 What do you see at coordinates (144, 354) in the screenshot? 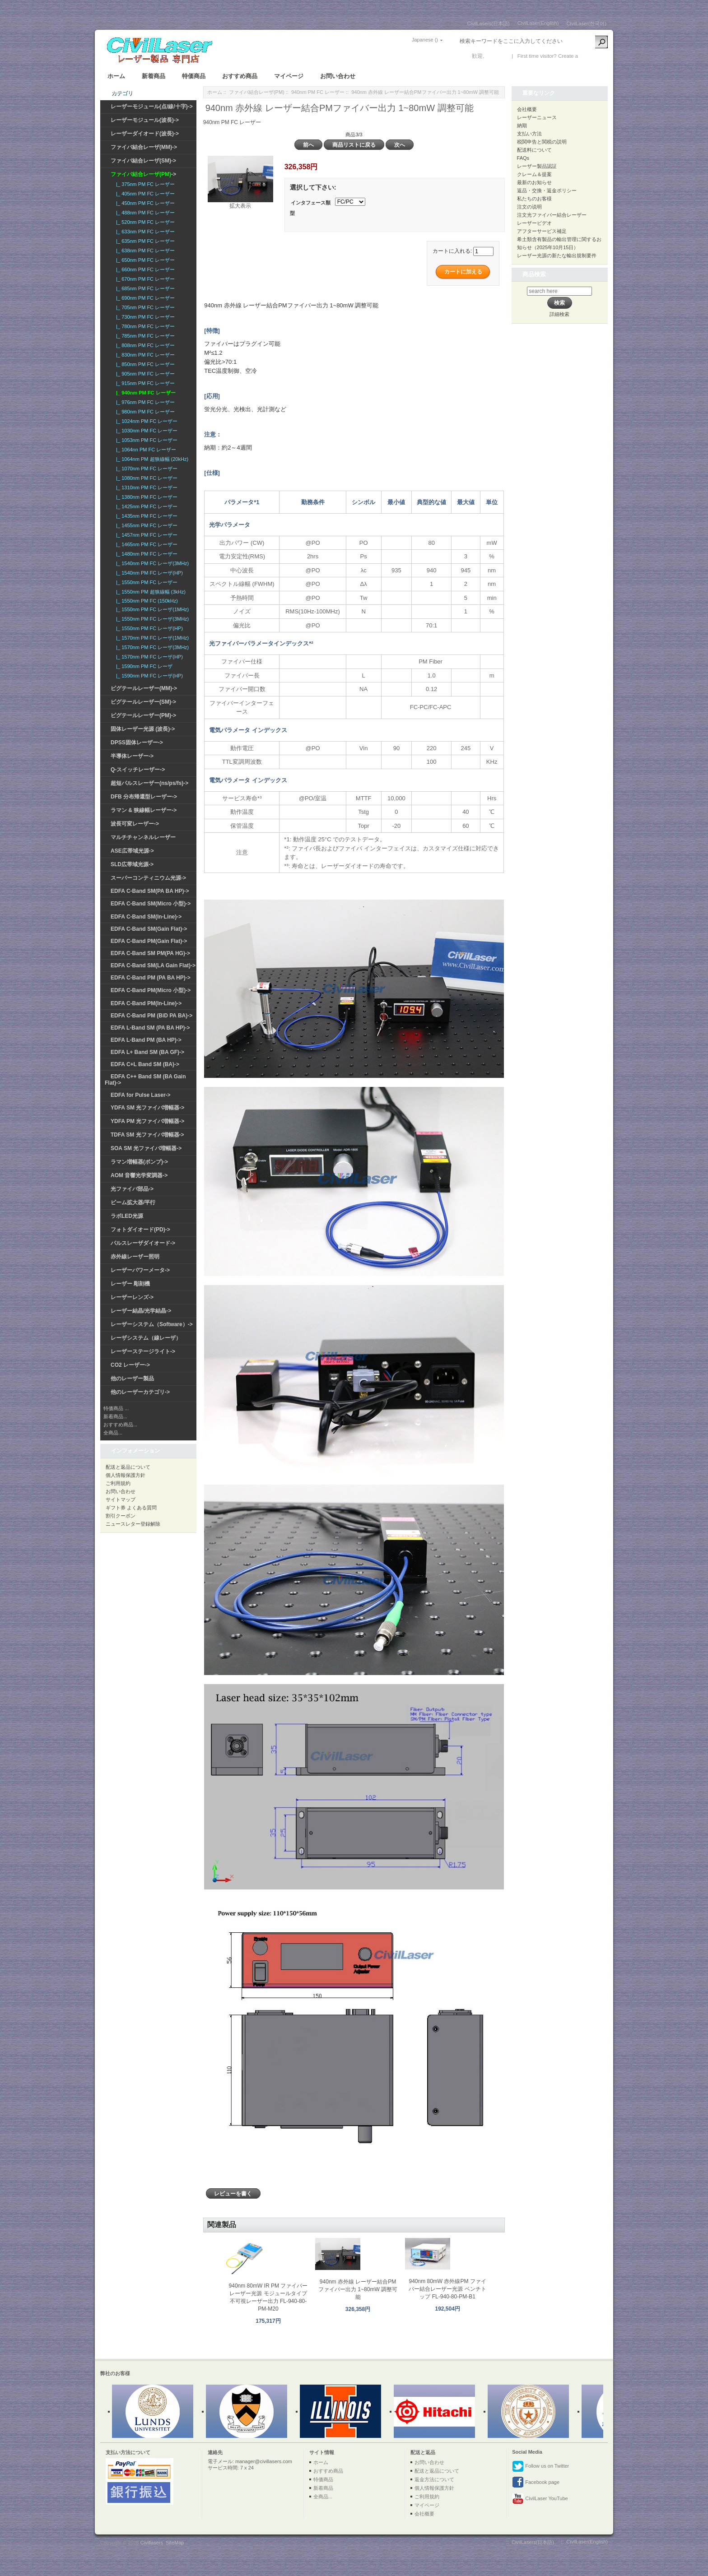
I see `|_ 830nm PM FC レーザー` at bounding box center [144, 354].